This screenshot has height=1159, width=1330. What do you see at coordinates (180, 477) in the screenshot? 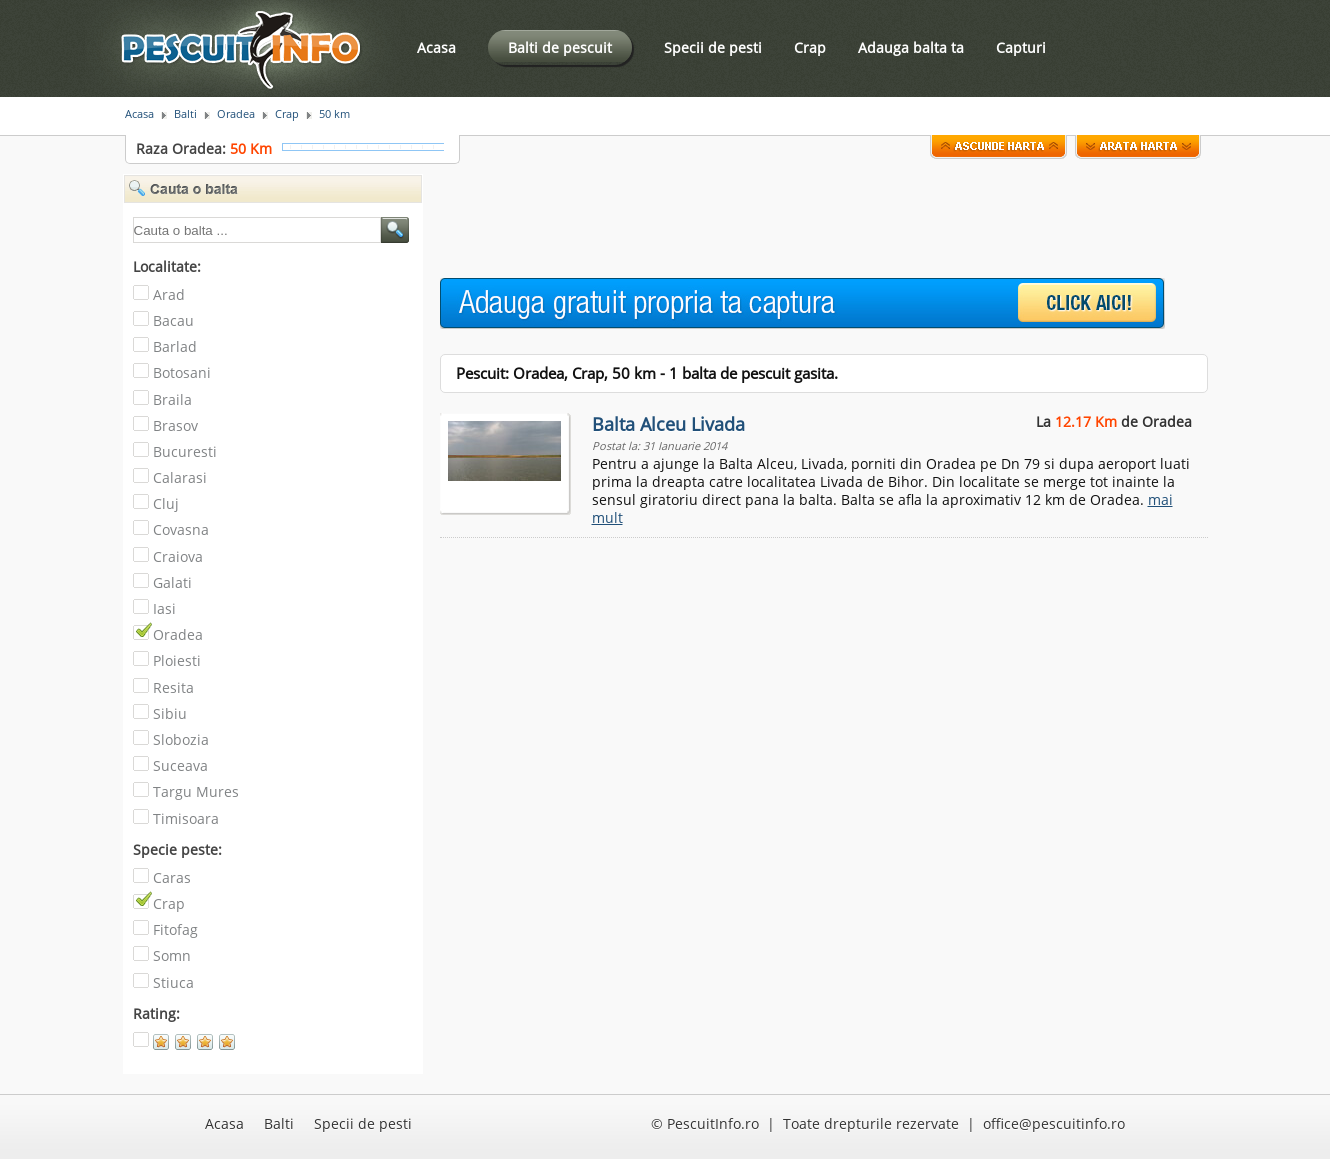
I see `Calarasi` at bounding box center [180, 477].